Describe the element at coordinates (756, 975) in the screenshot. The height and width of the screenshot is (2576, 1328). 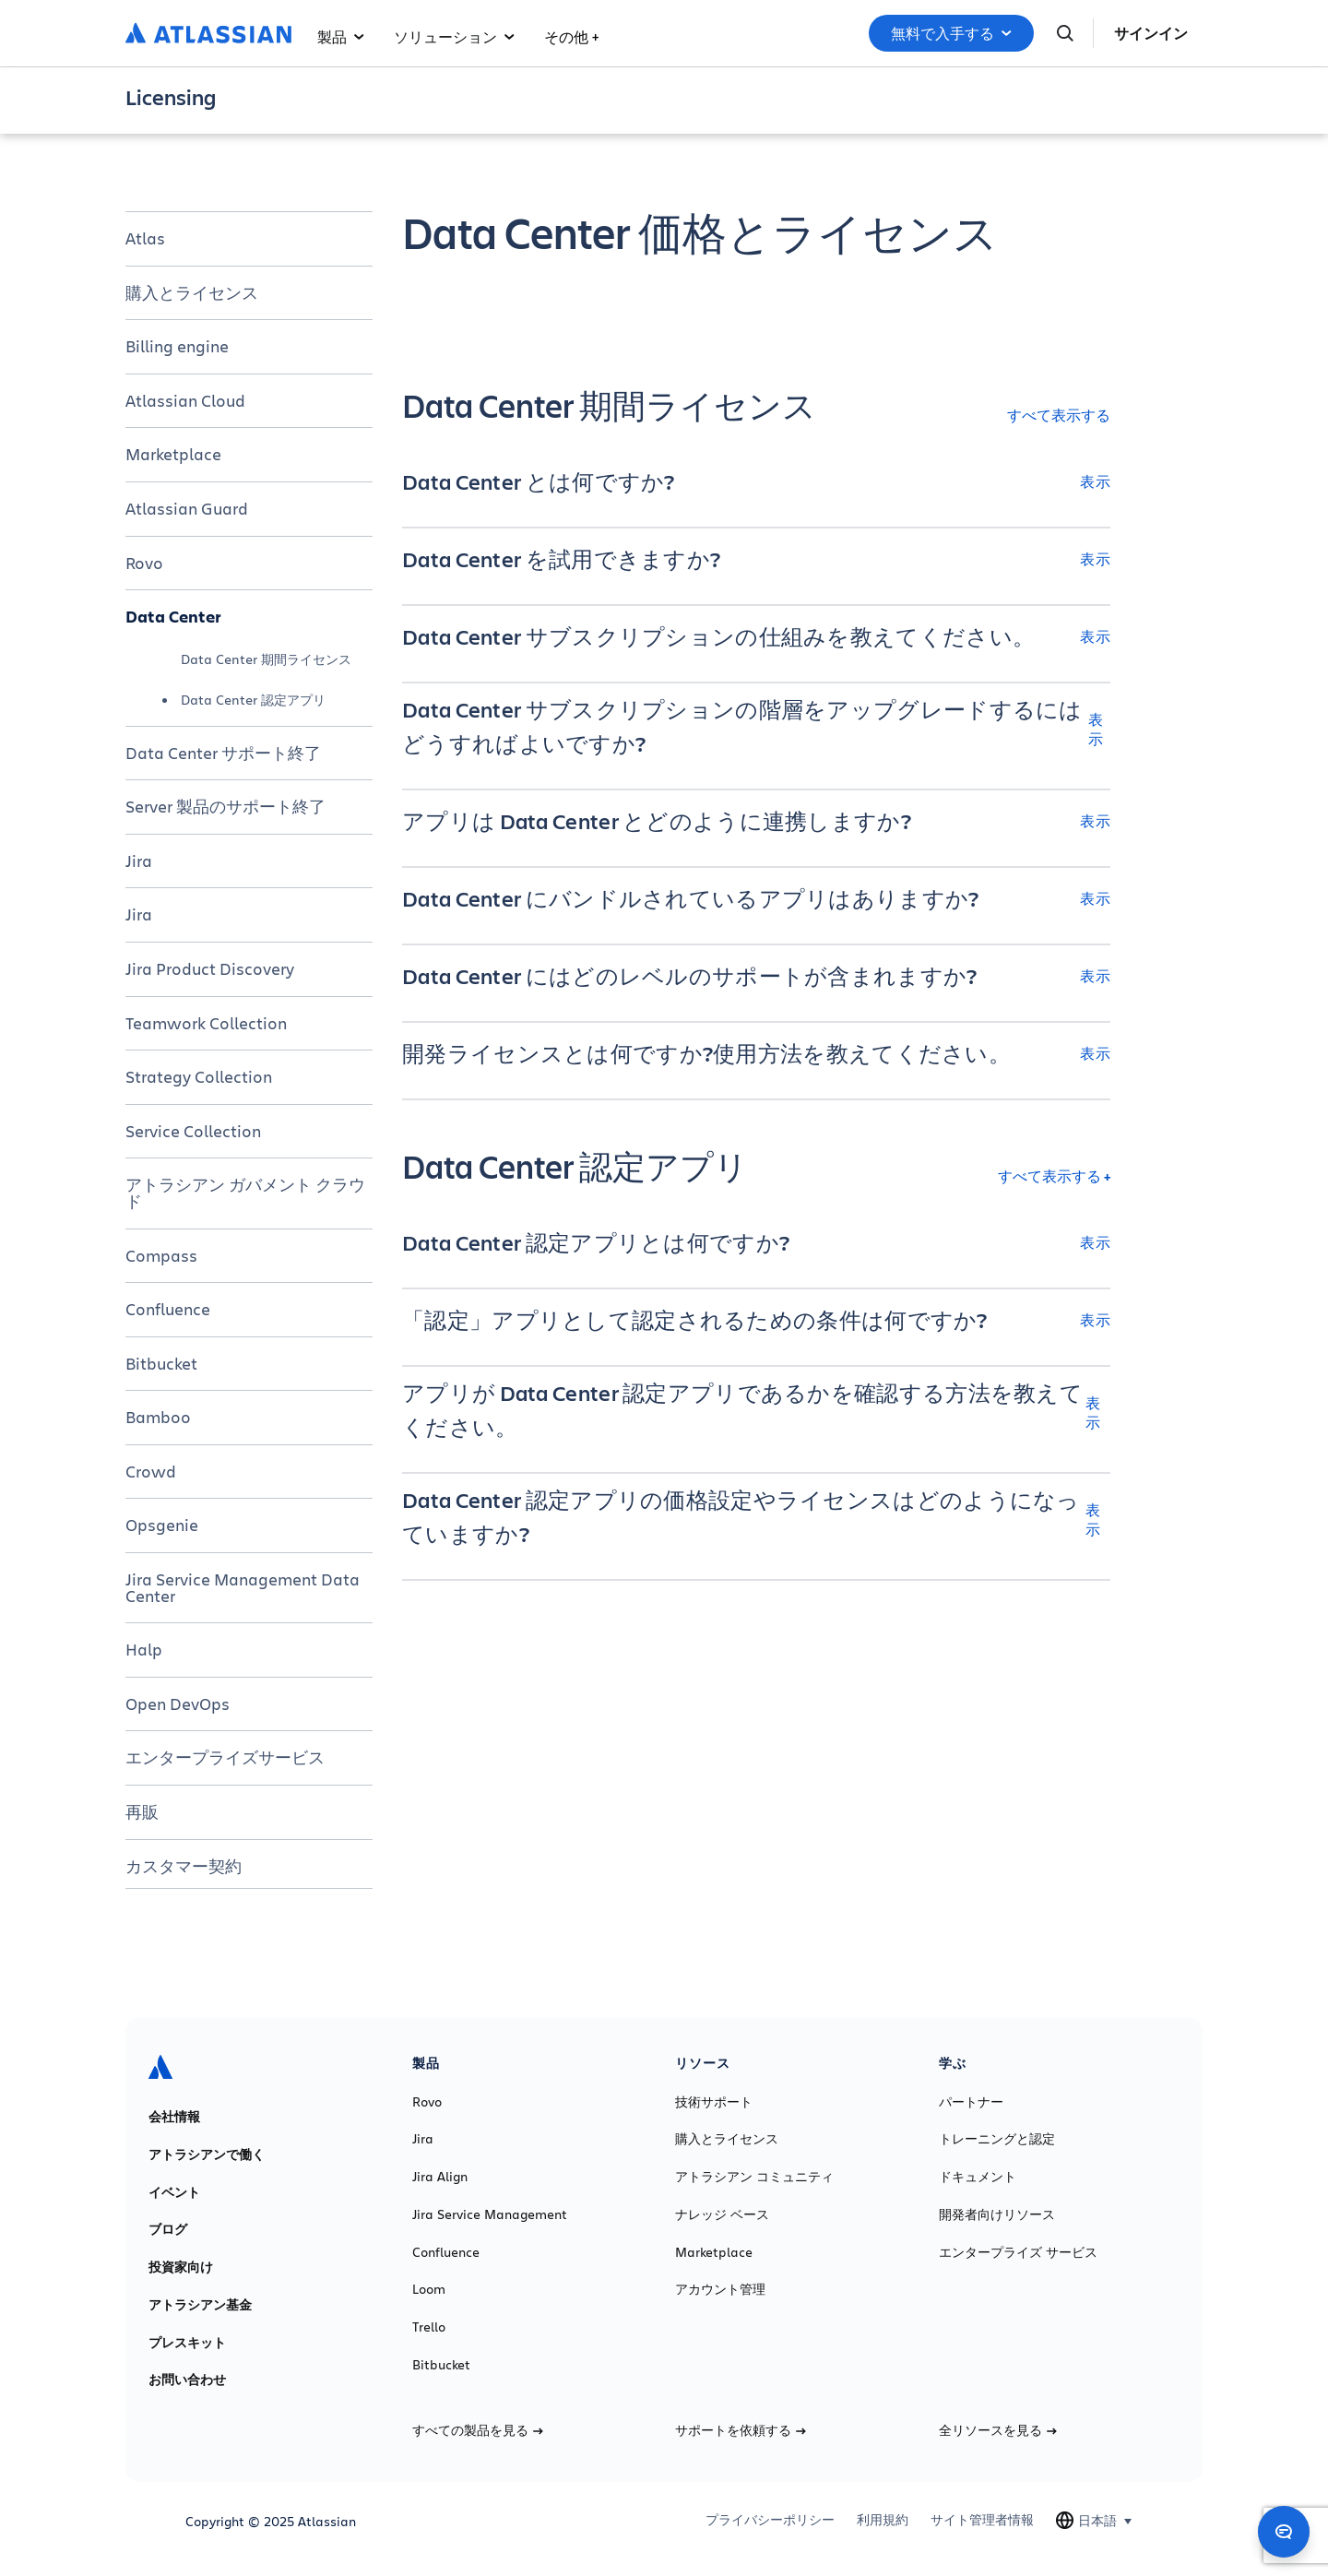
I see `[Data Center にはどのレベルのサポートが含まれますか? 表示]` at that location.